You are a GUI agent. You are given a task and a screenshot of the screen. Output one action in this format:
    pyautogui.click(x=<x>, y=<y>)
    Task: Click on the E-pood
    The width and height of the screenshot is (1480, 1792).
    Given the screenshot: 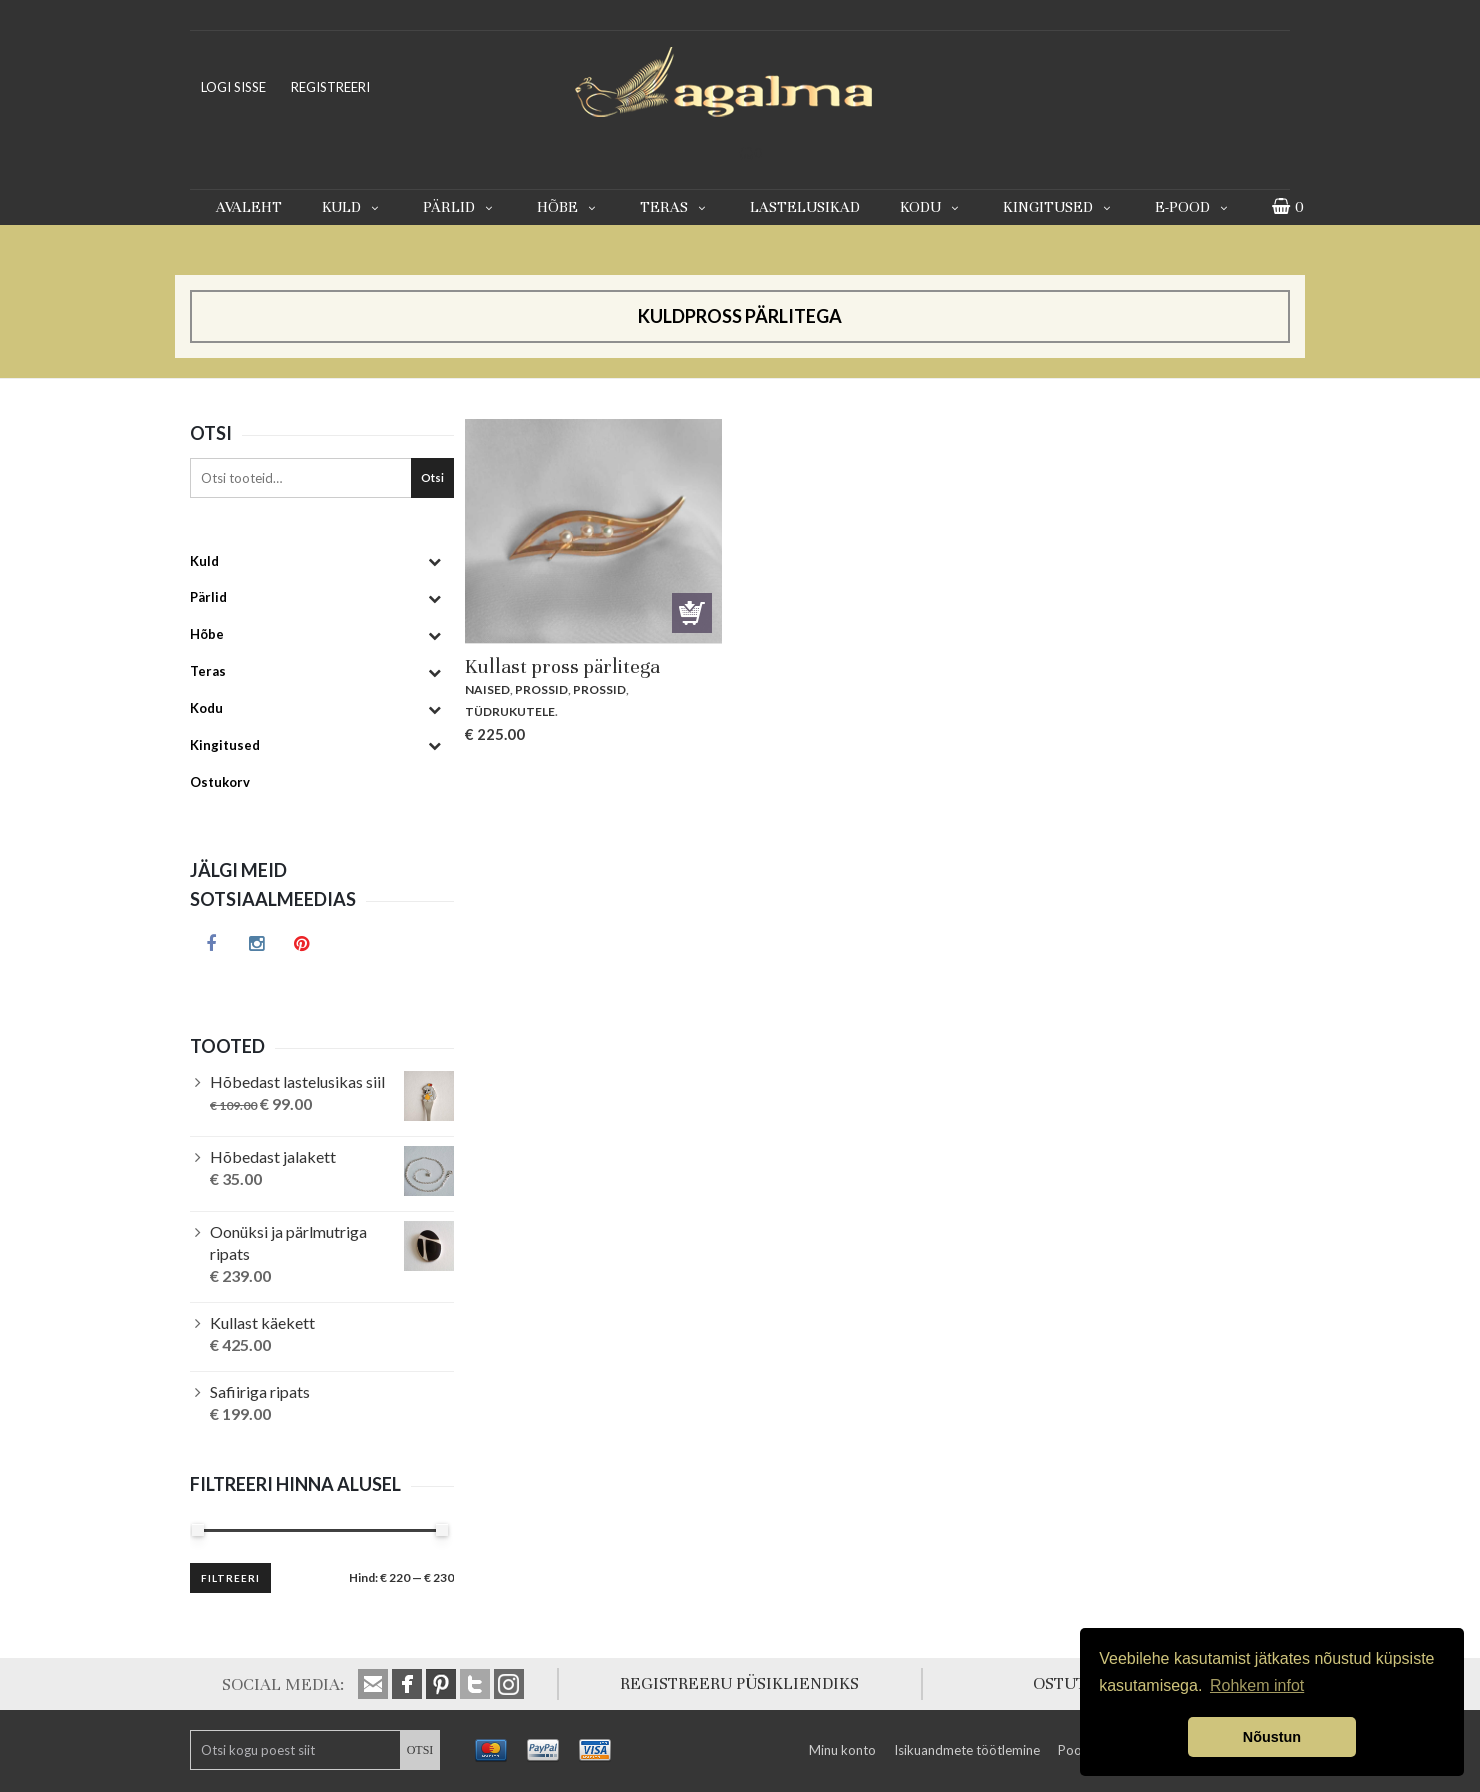 What is the action you would take?
    pyautogui.click(x=1193, y=207)
    